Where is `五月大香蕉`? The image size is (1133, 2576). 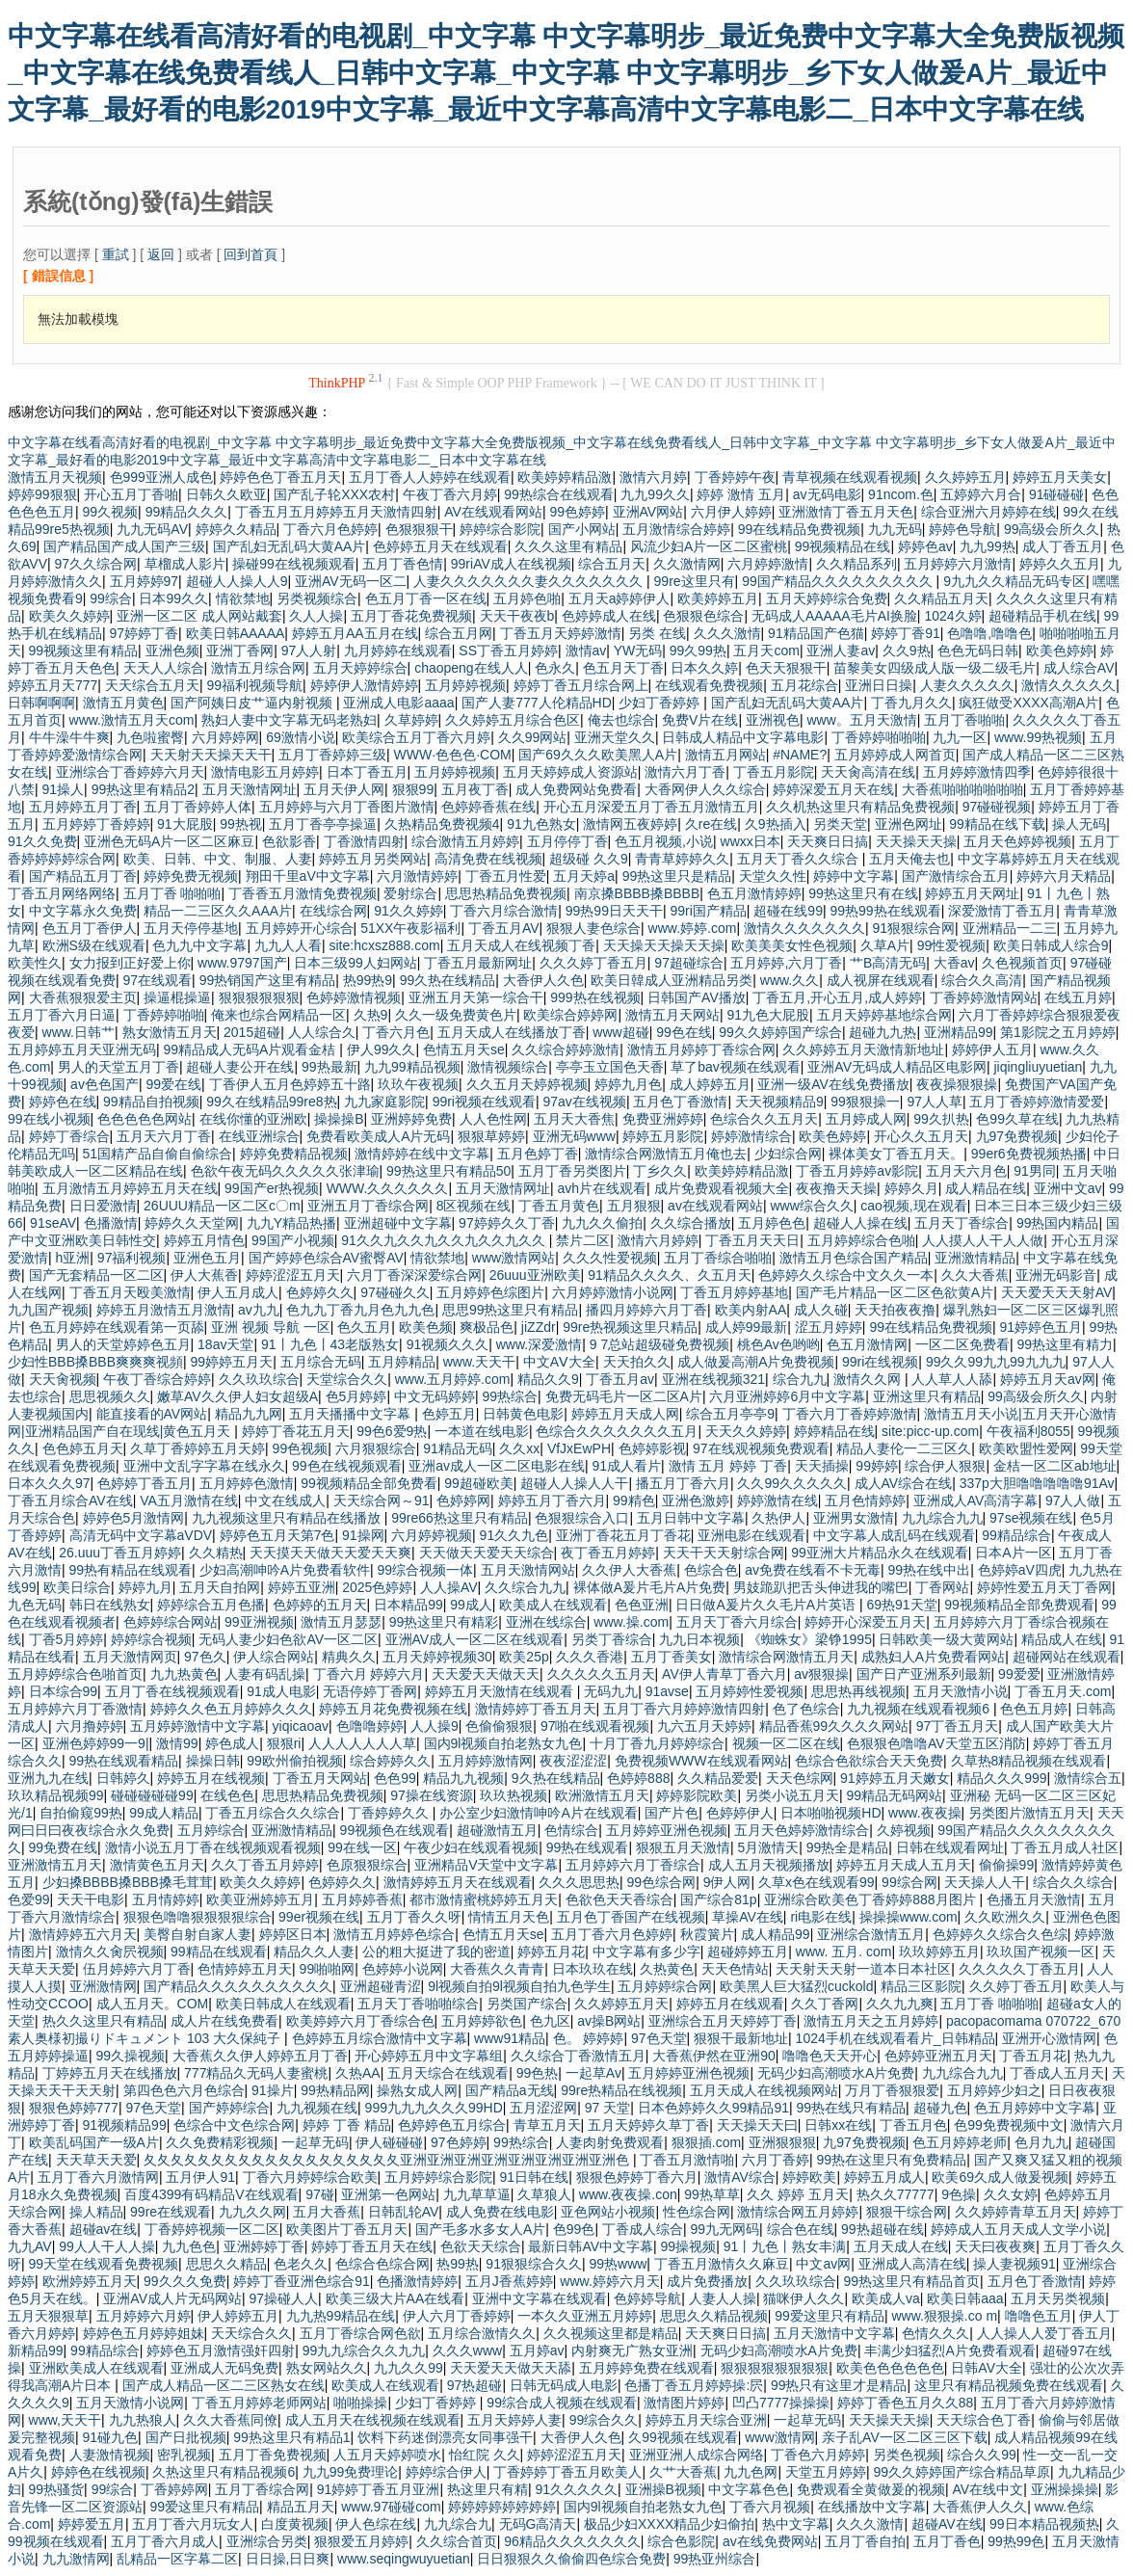
五月大香蕉 is located at coordinates (326, 2211).